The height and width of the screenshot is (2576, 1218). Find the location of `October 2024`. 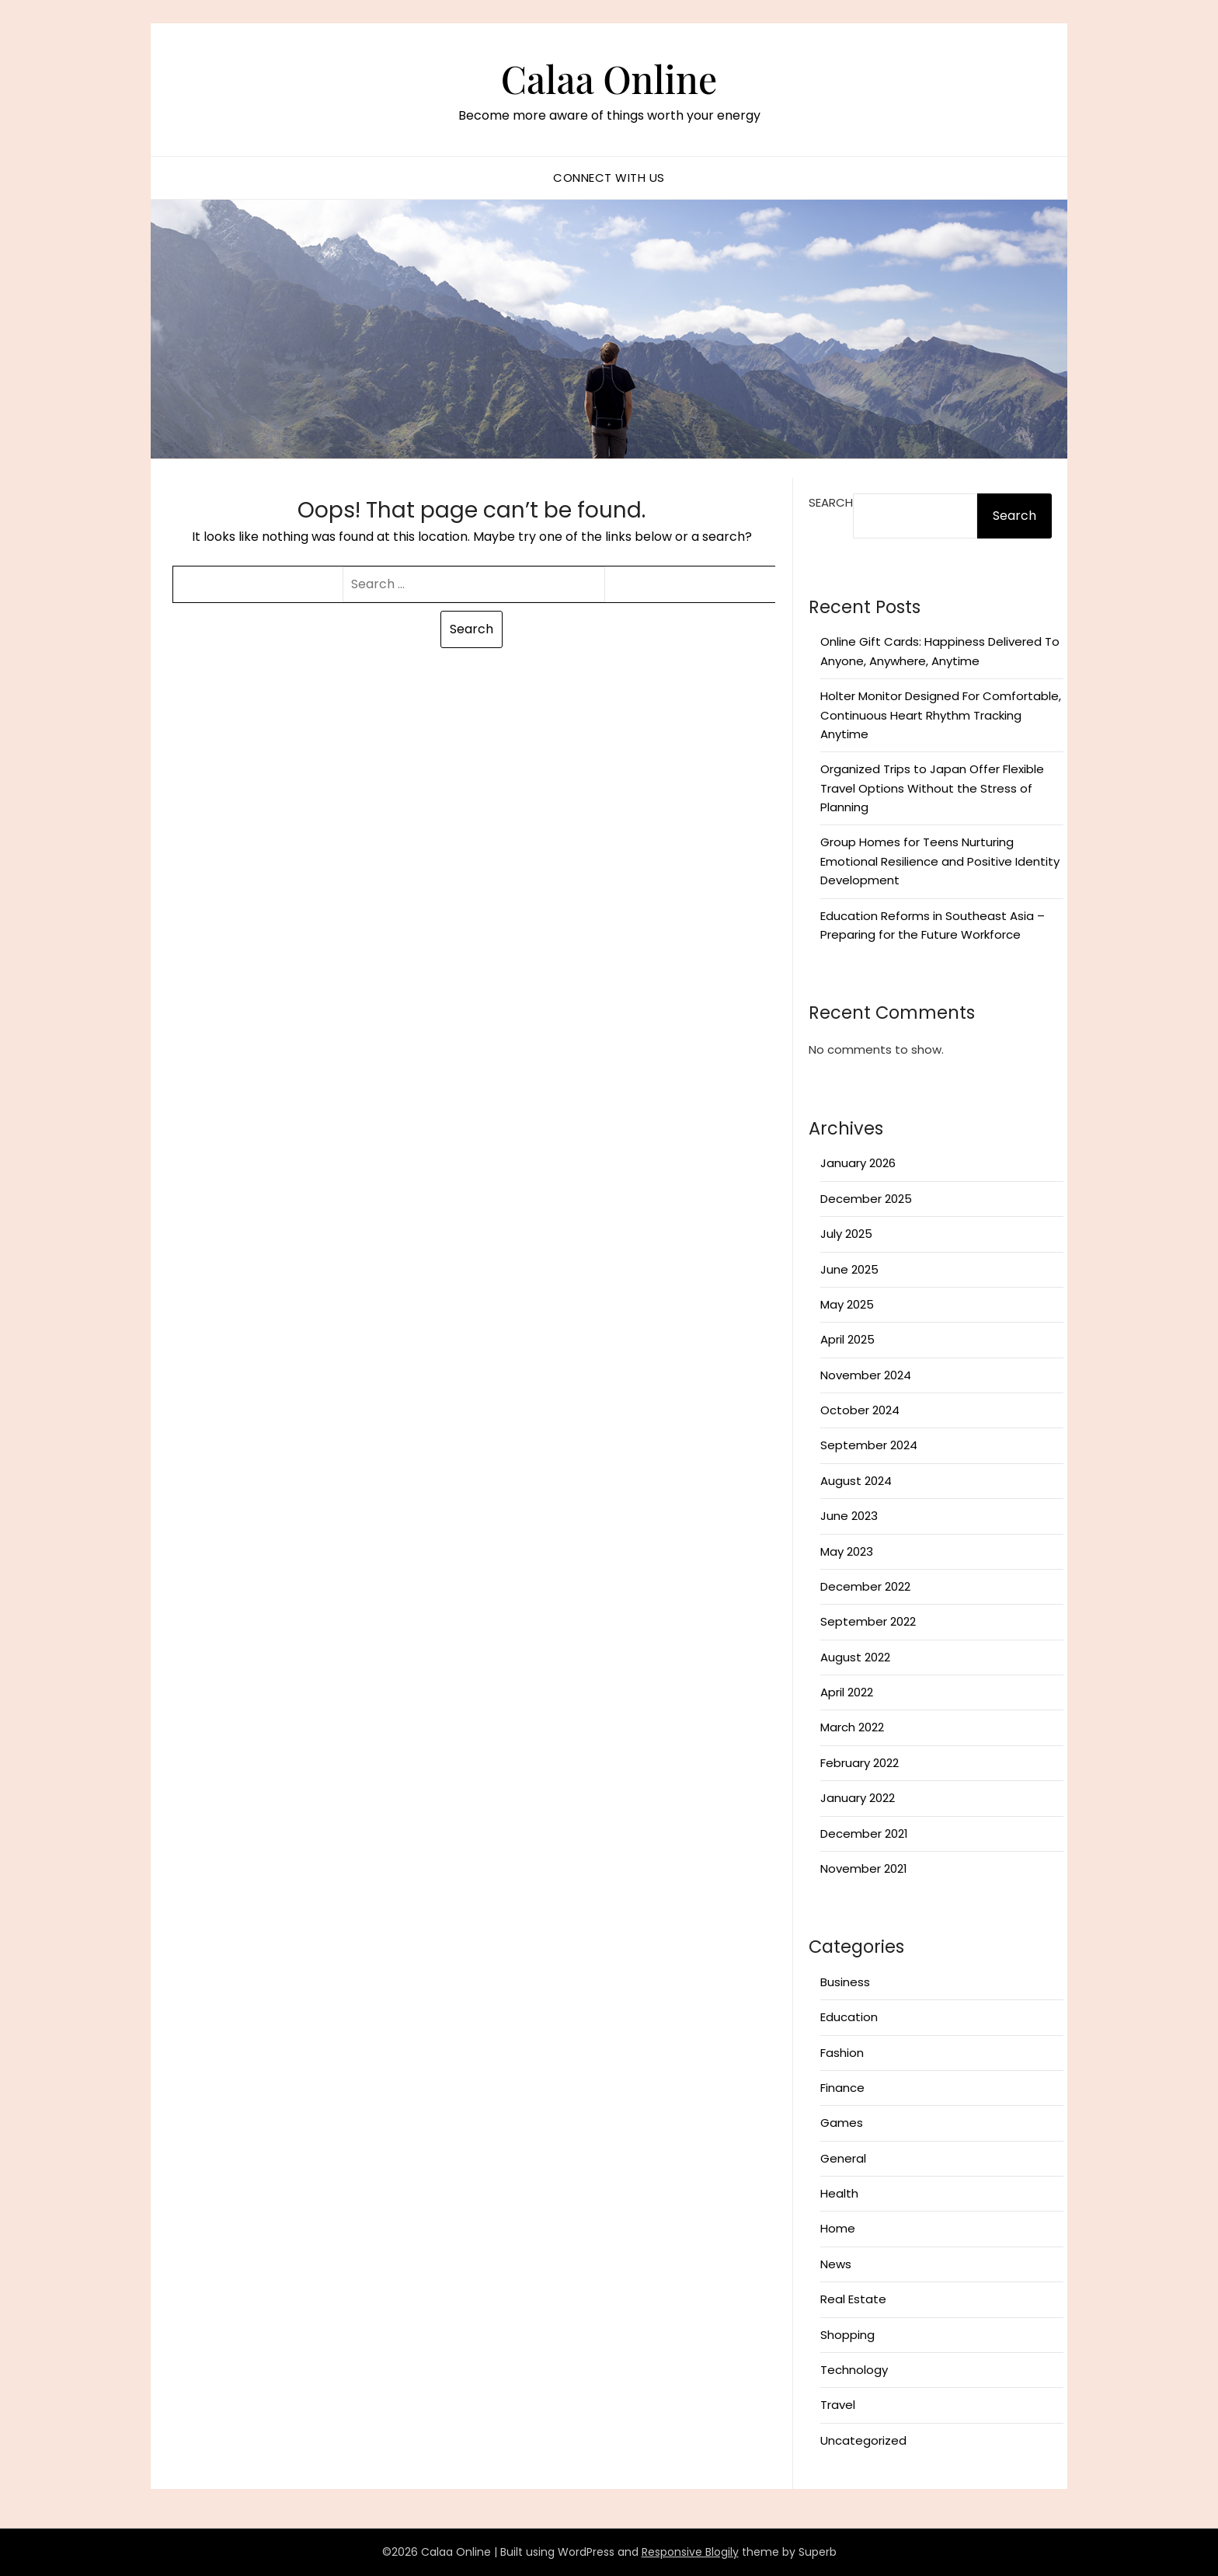

October 2024 is located at coordinates (860, 1410).